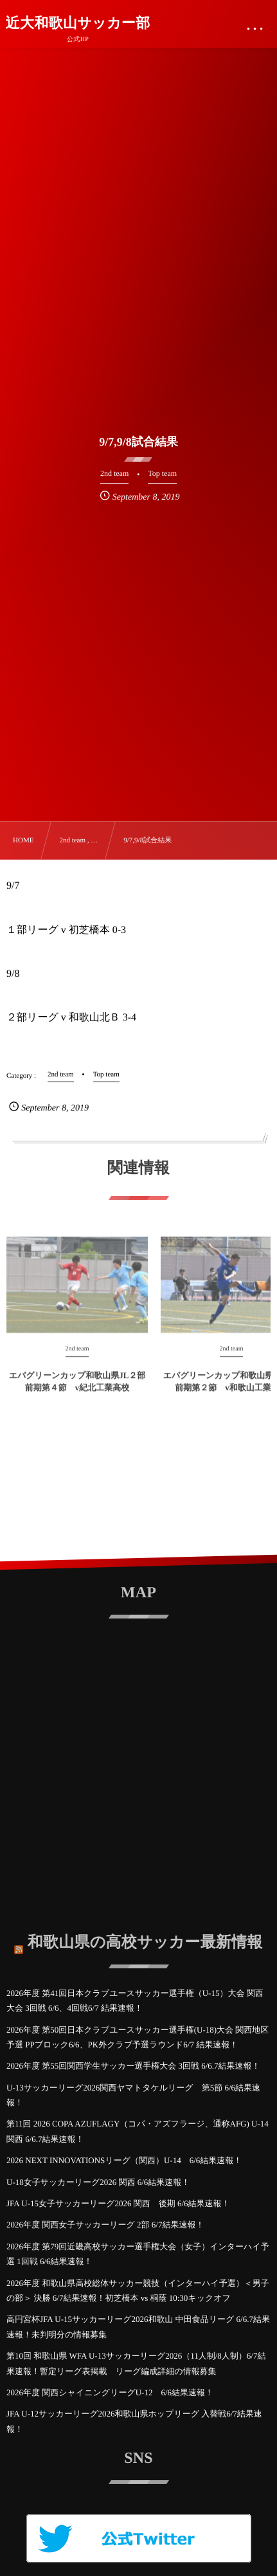 This screenshot has width=277, height=2576. Describe the element at coordinates (98, 2182) in the screenshot. I see `U-18女子サッカーリーグ2026 関西 6/6結果速報！` at that location.